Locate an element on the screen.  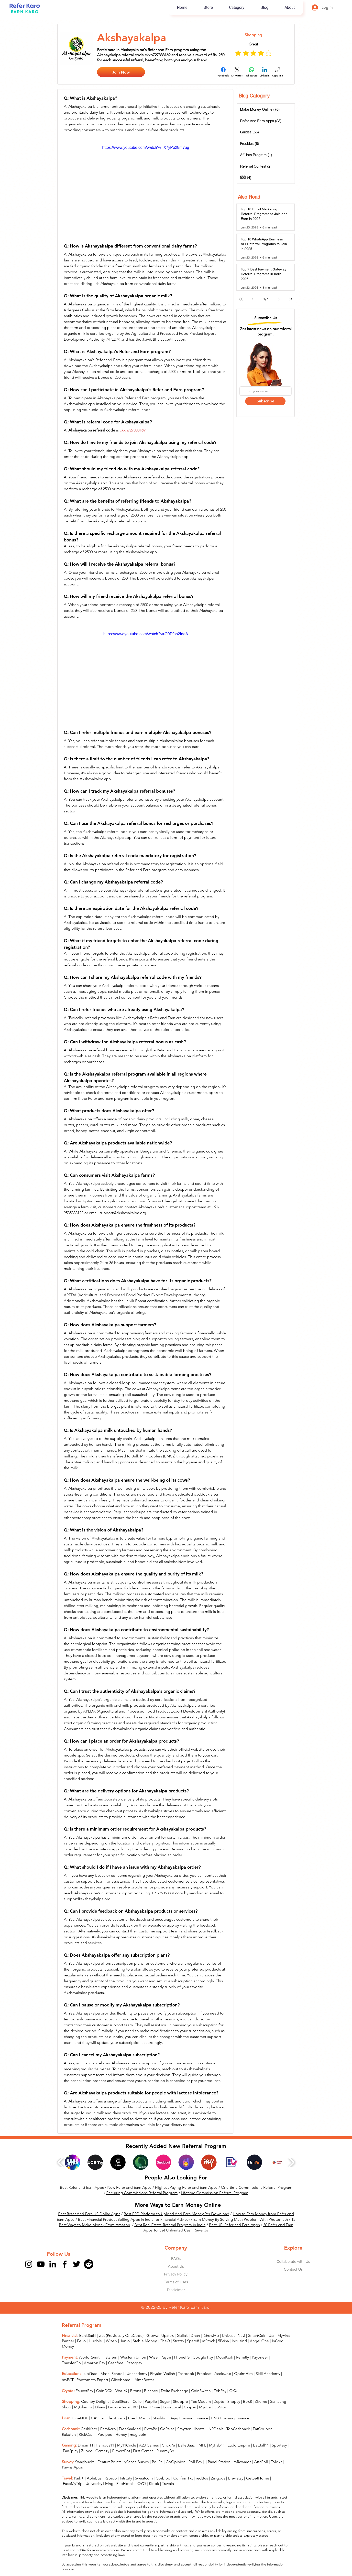
FatCoupon is located at coordinates (263, 2428).